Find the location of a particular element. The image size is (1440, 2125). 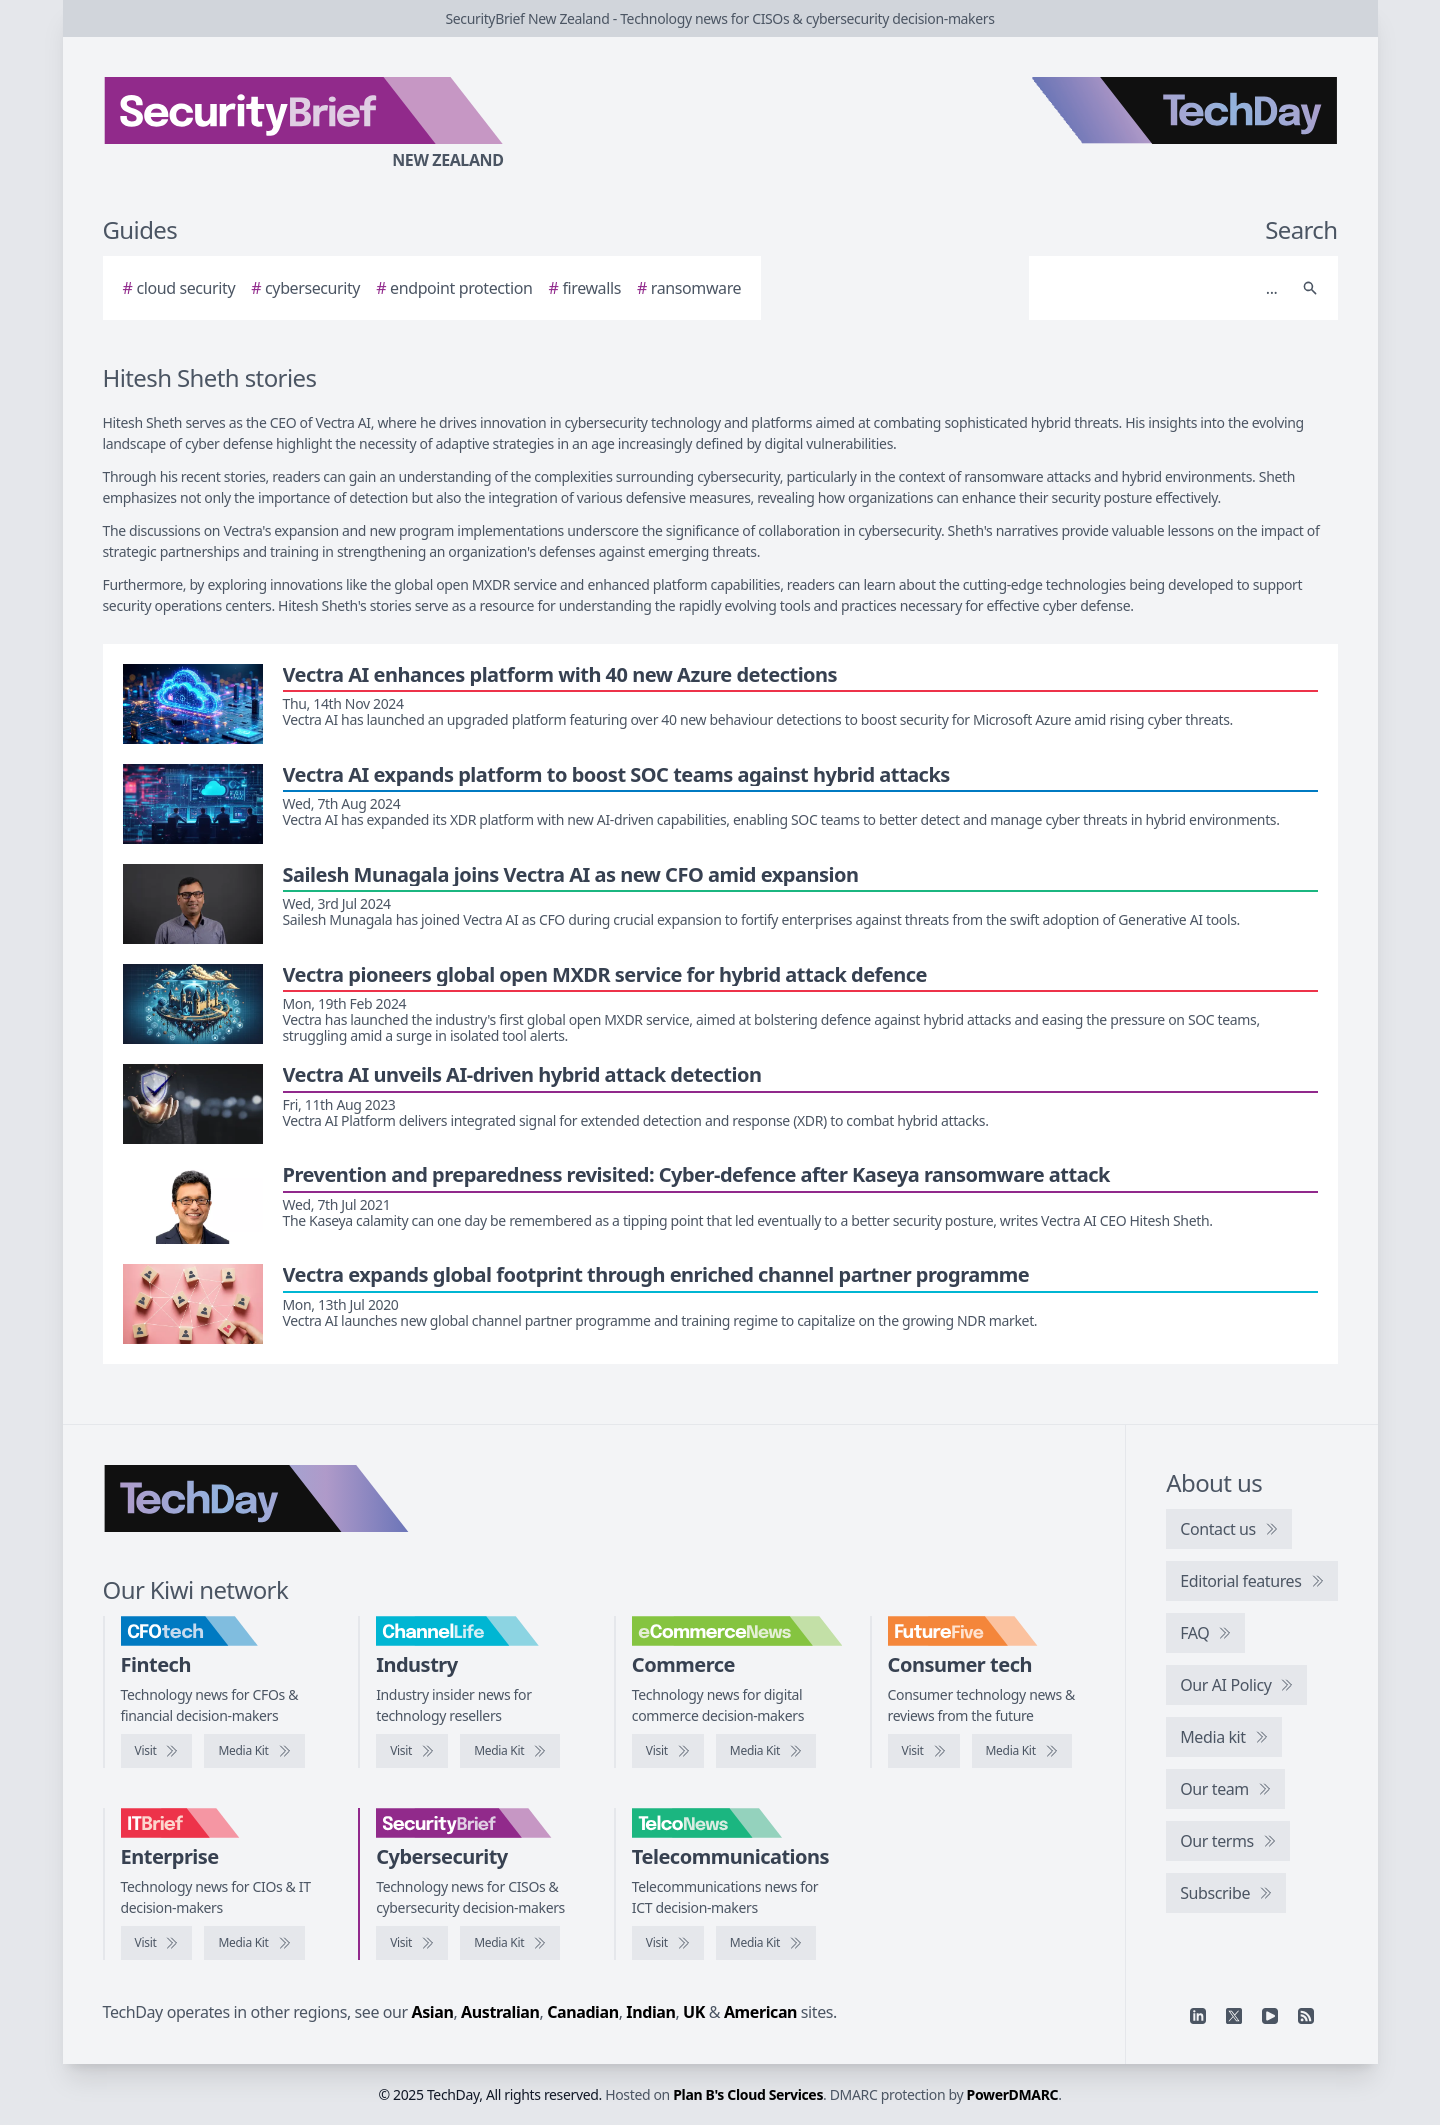

Canadian is located at coordinates (583, 2012).